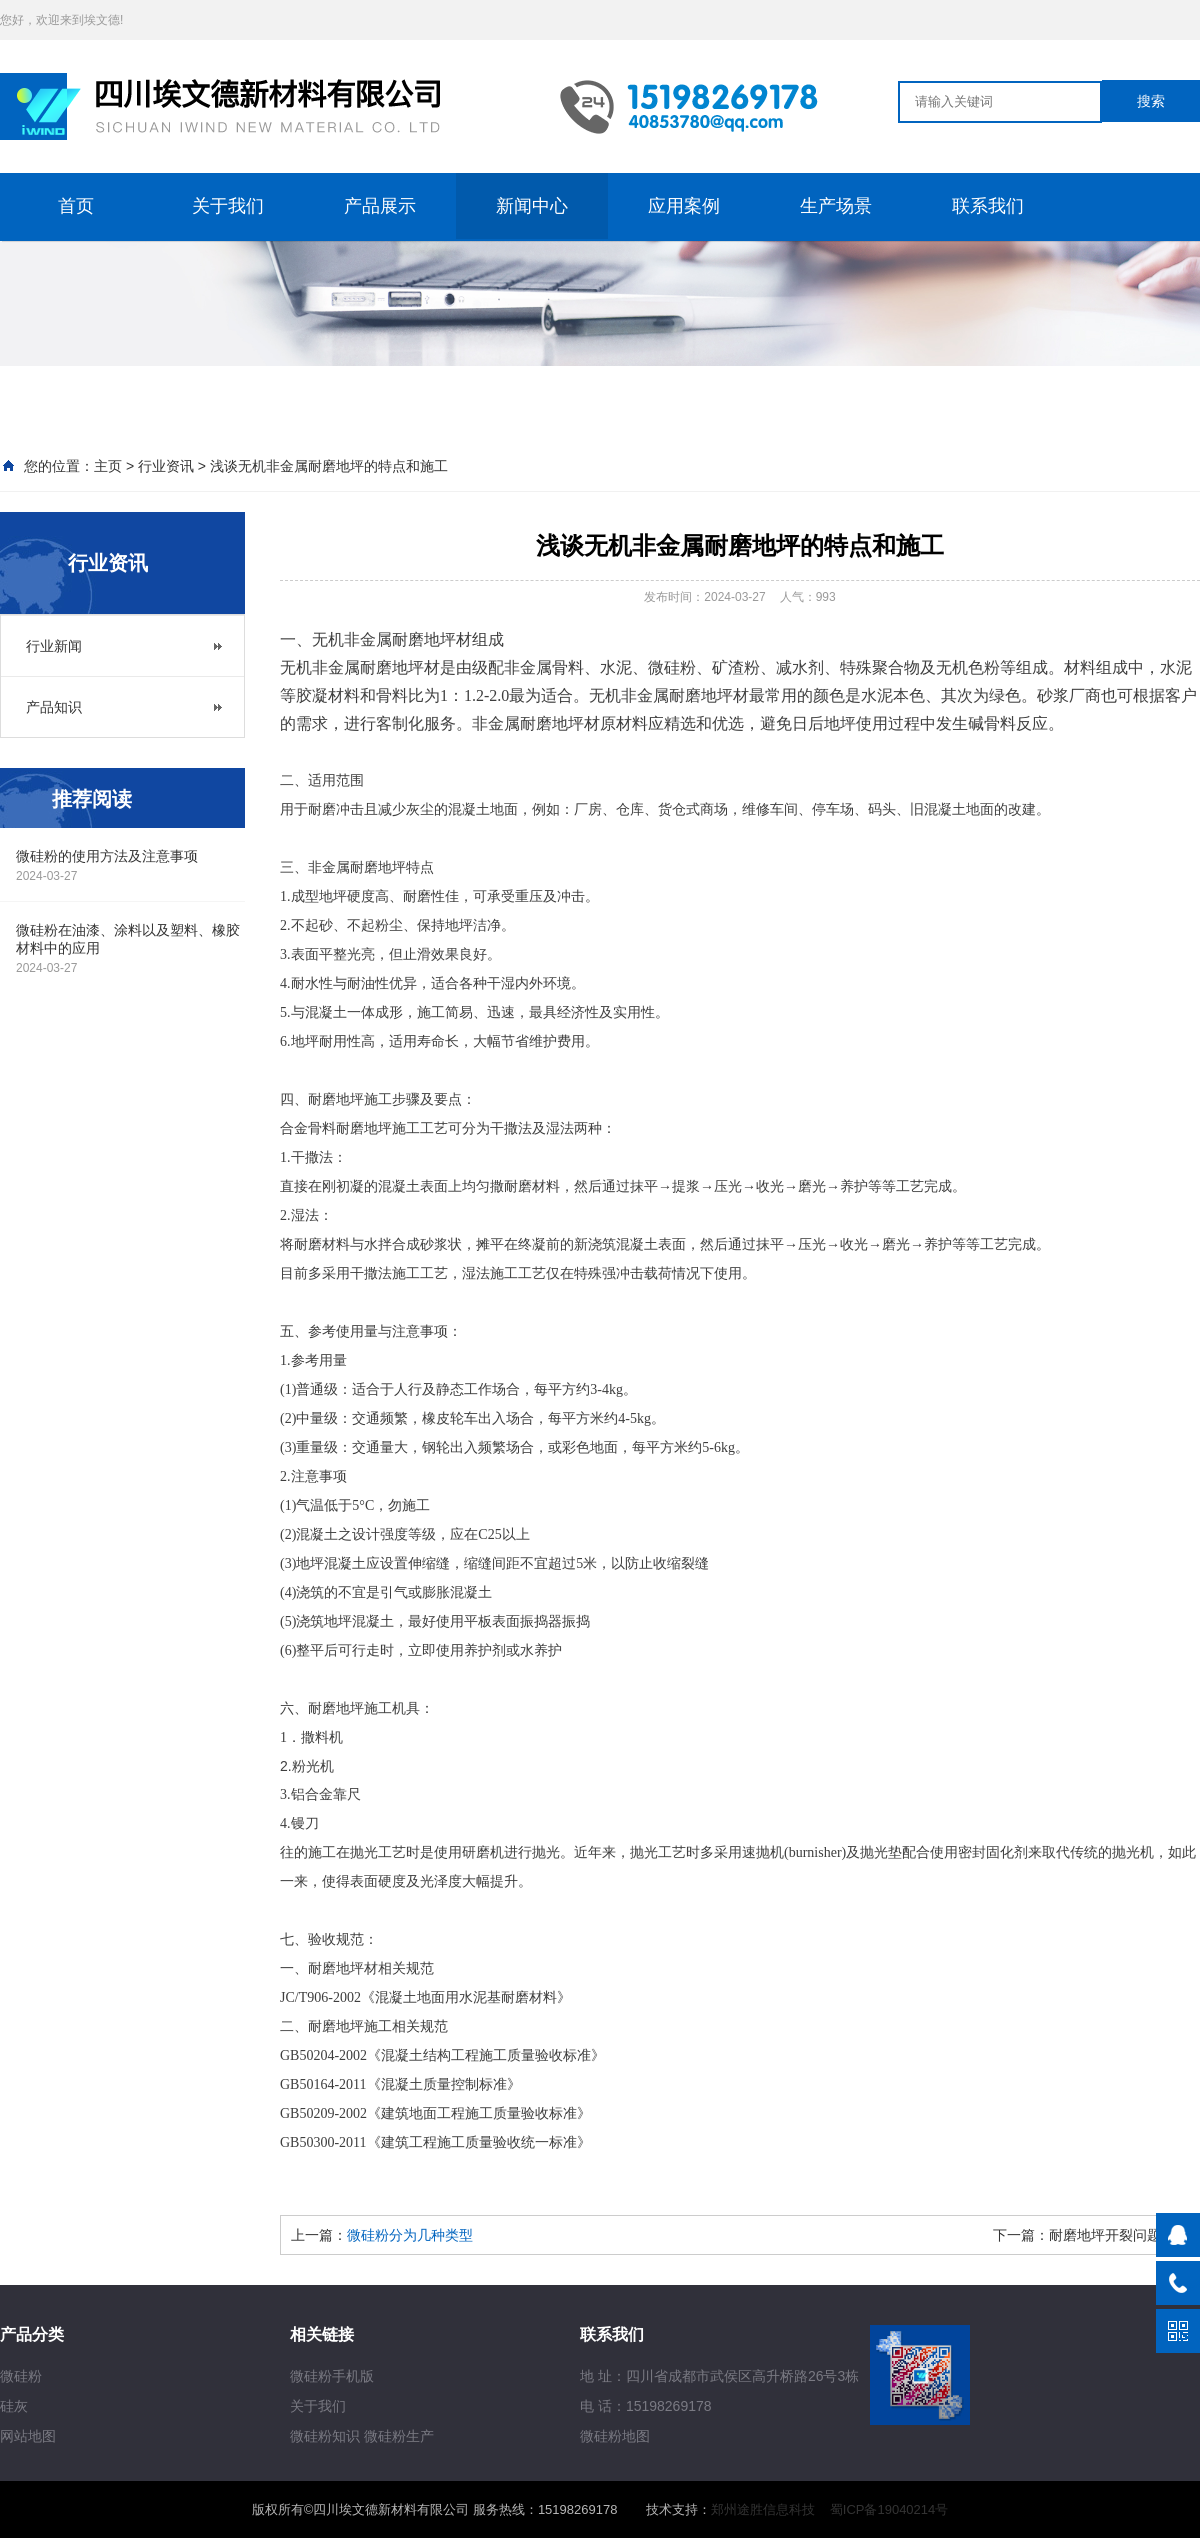  What do you see at coordinates (329, 466) in the screenshot?
I see `浅谈无机非金属耐磨地坪的特点和施工` at bounding box center [329, 466].